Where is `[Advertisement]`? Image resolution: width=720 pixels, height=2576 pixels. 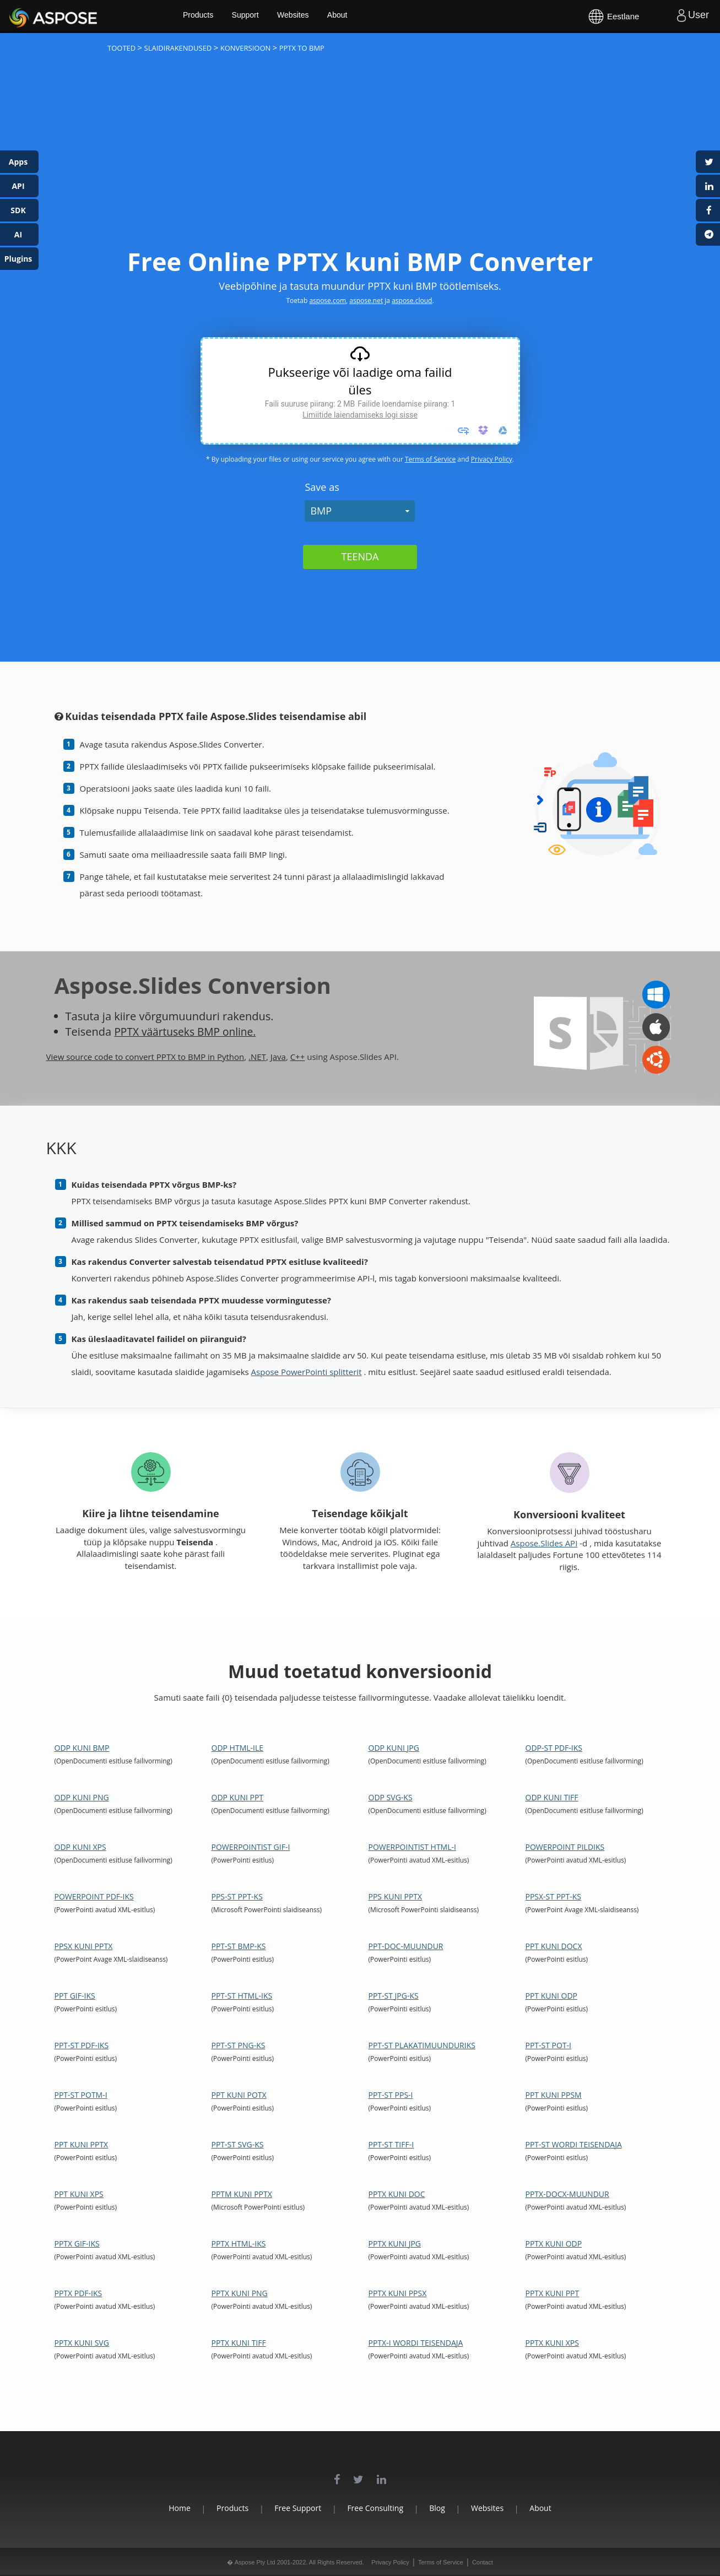 [Advertisement] is located at coordinates (360, 160).